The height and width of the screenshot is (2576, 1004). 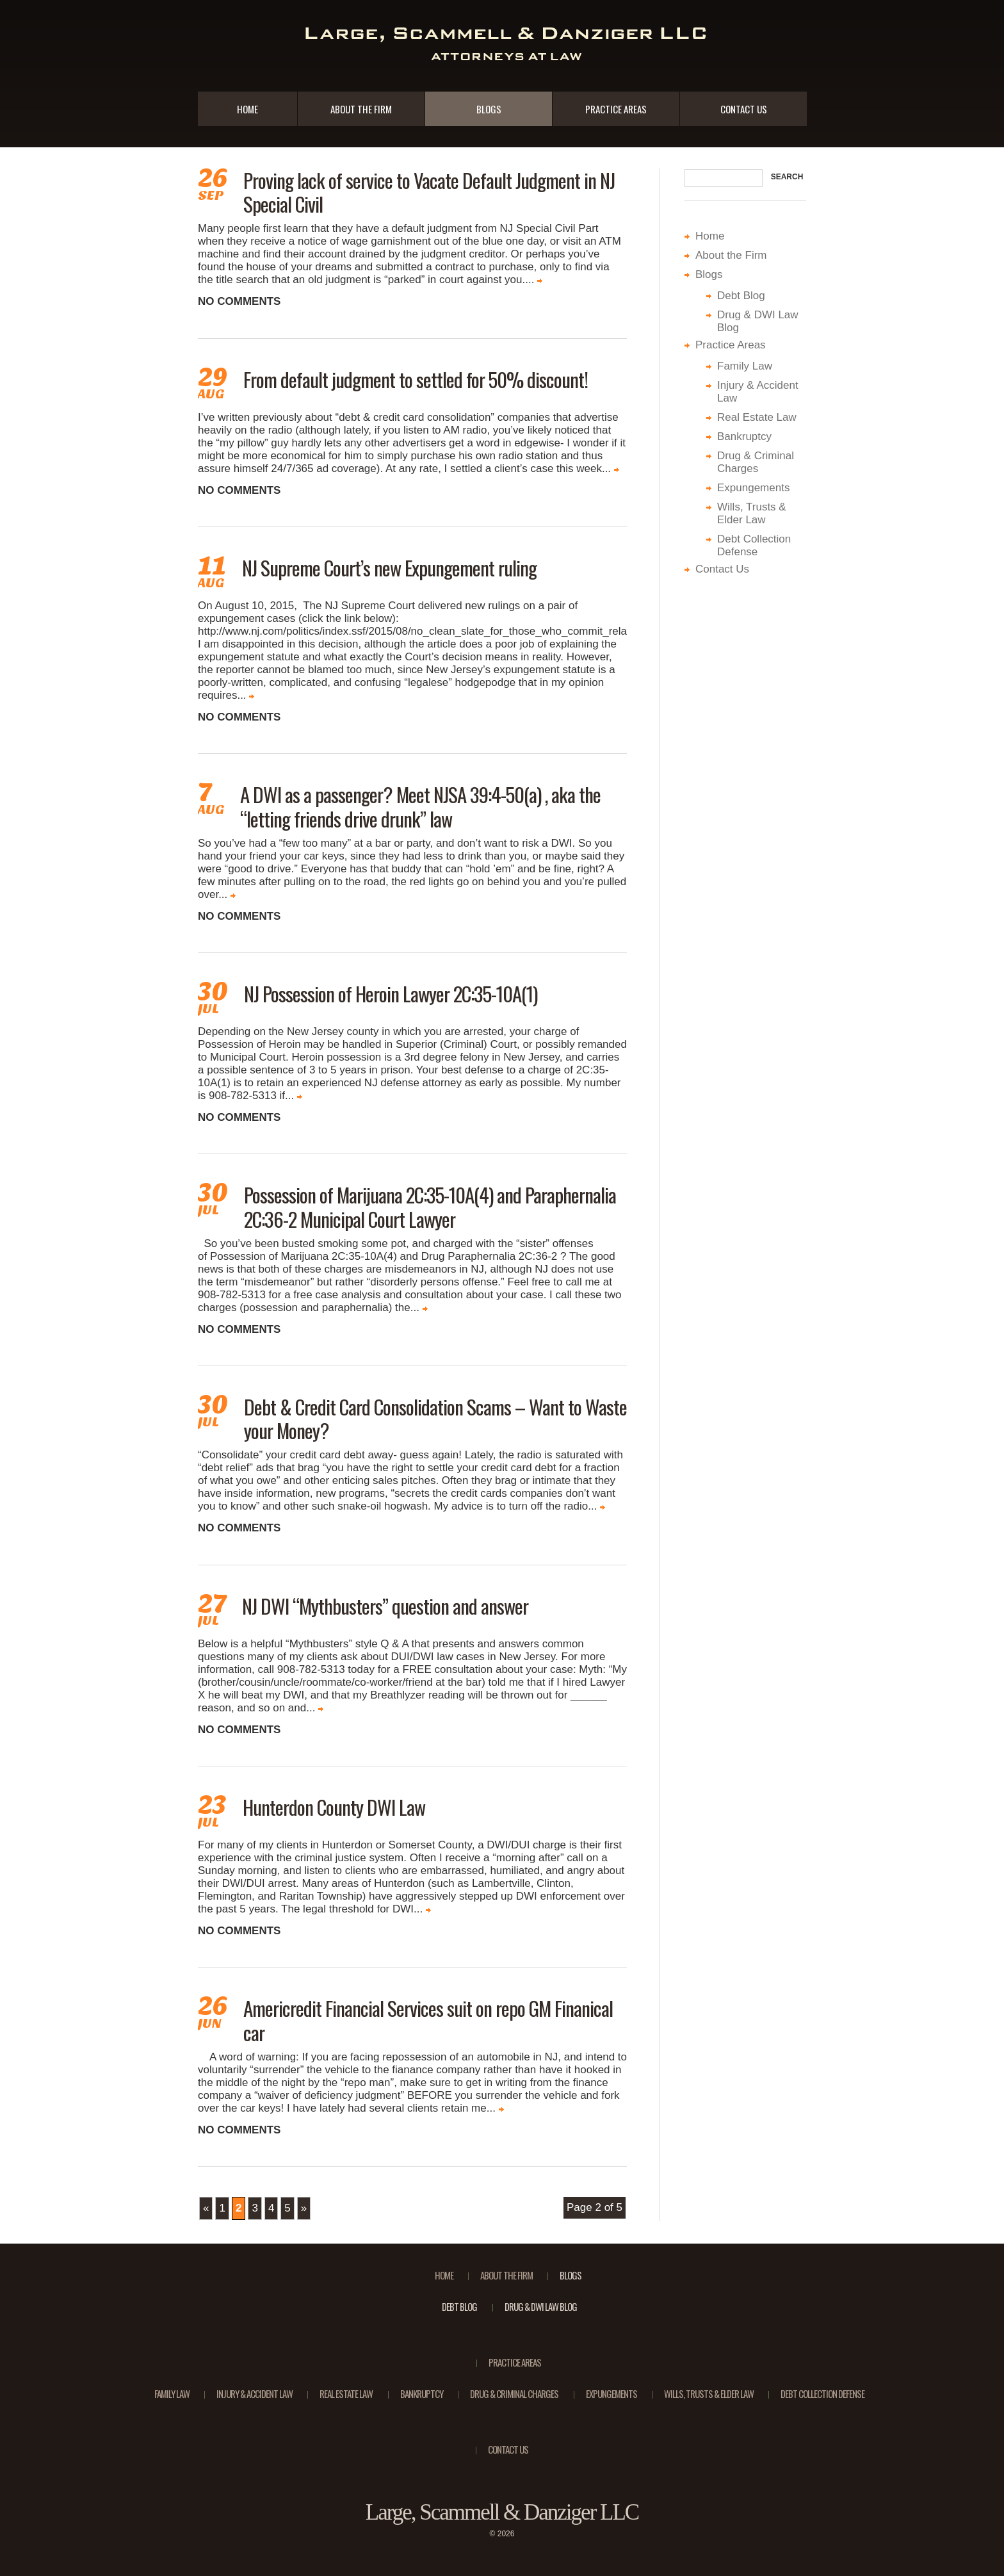 What do you see at coordinates (488, 109) in the screenshot?
I see `Blogs` at bounding box center [488, 109].